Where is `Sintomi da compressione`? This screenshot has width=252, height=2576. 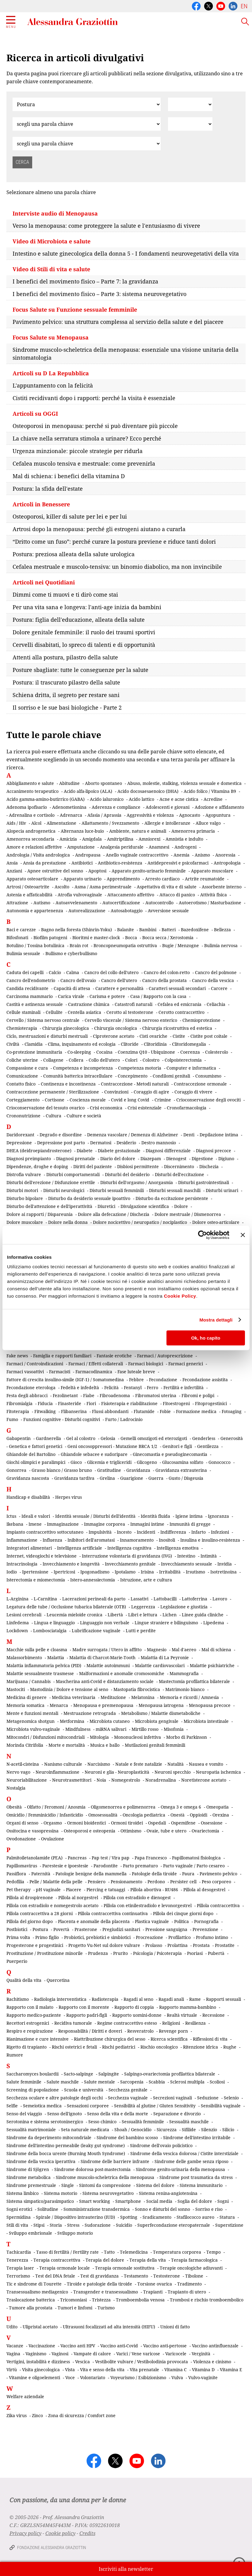 Sintomi da compressione is located at coordinates (105, 2185).